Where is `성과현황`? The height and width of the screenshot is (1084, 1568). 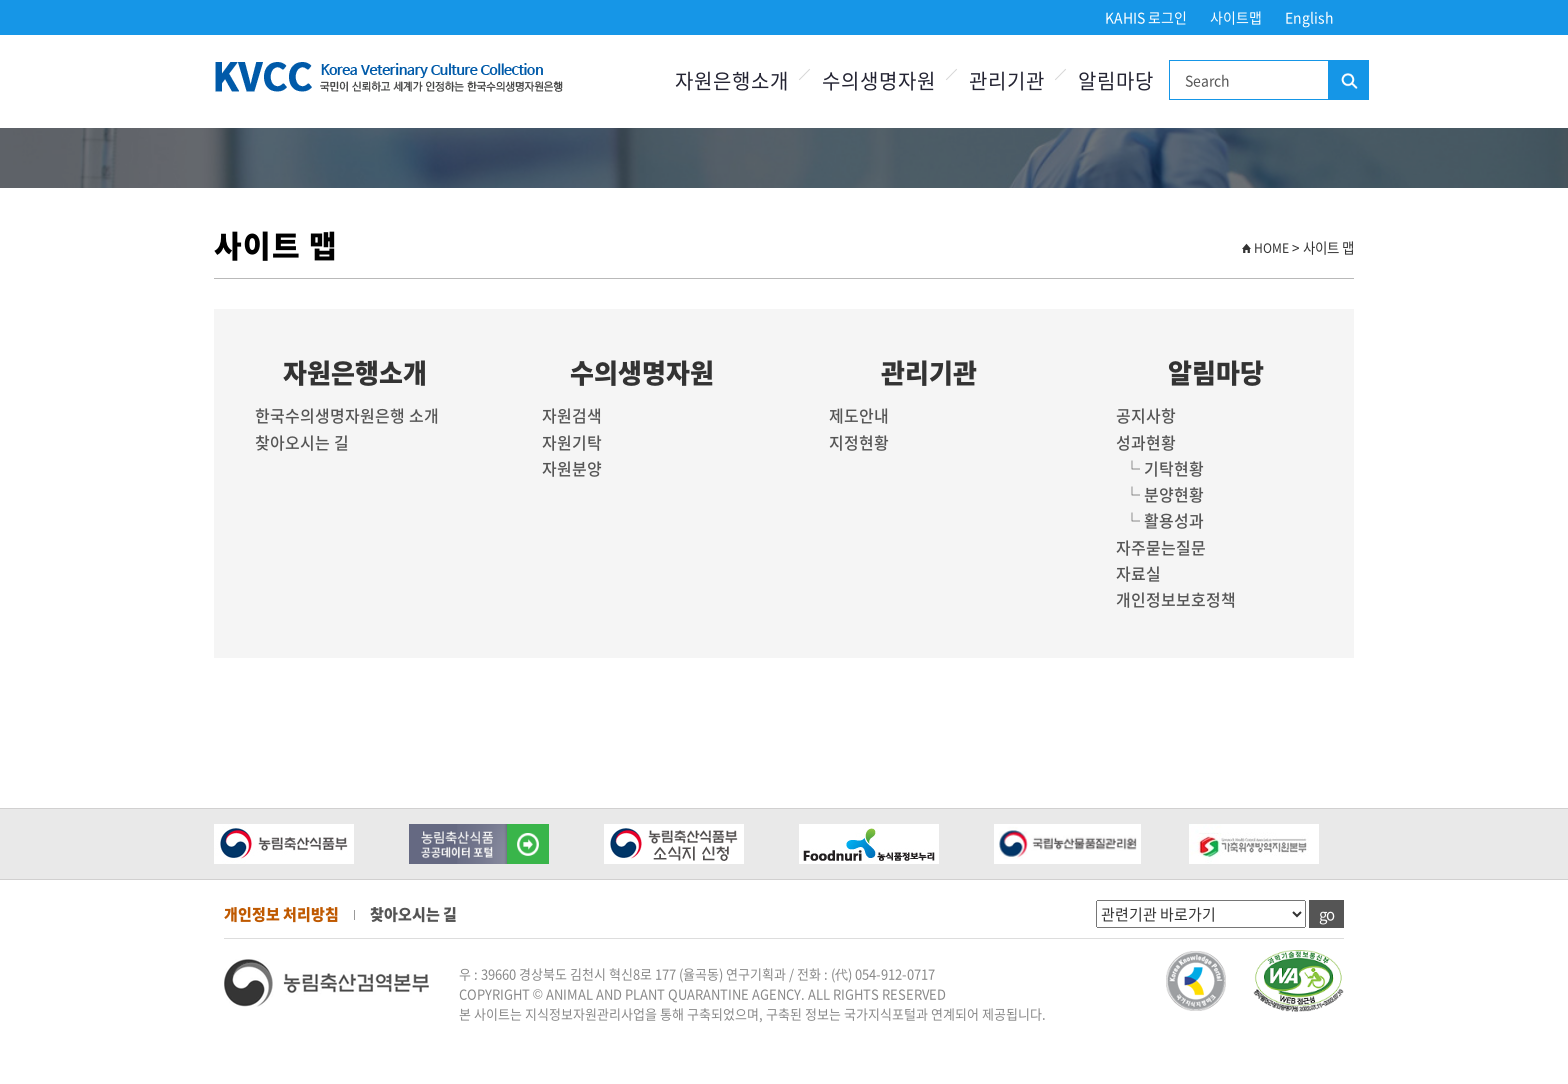
성과현황 is located at coordinates (1146, 442).